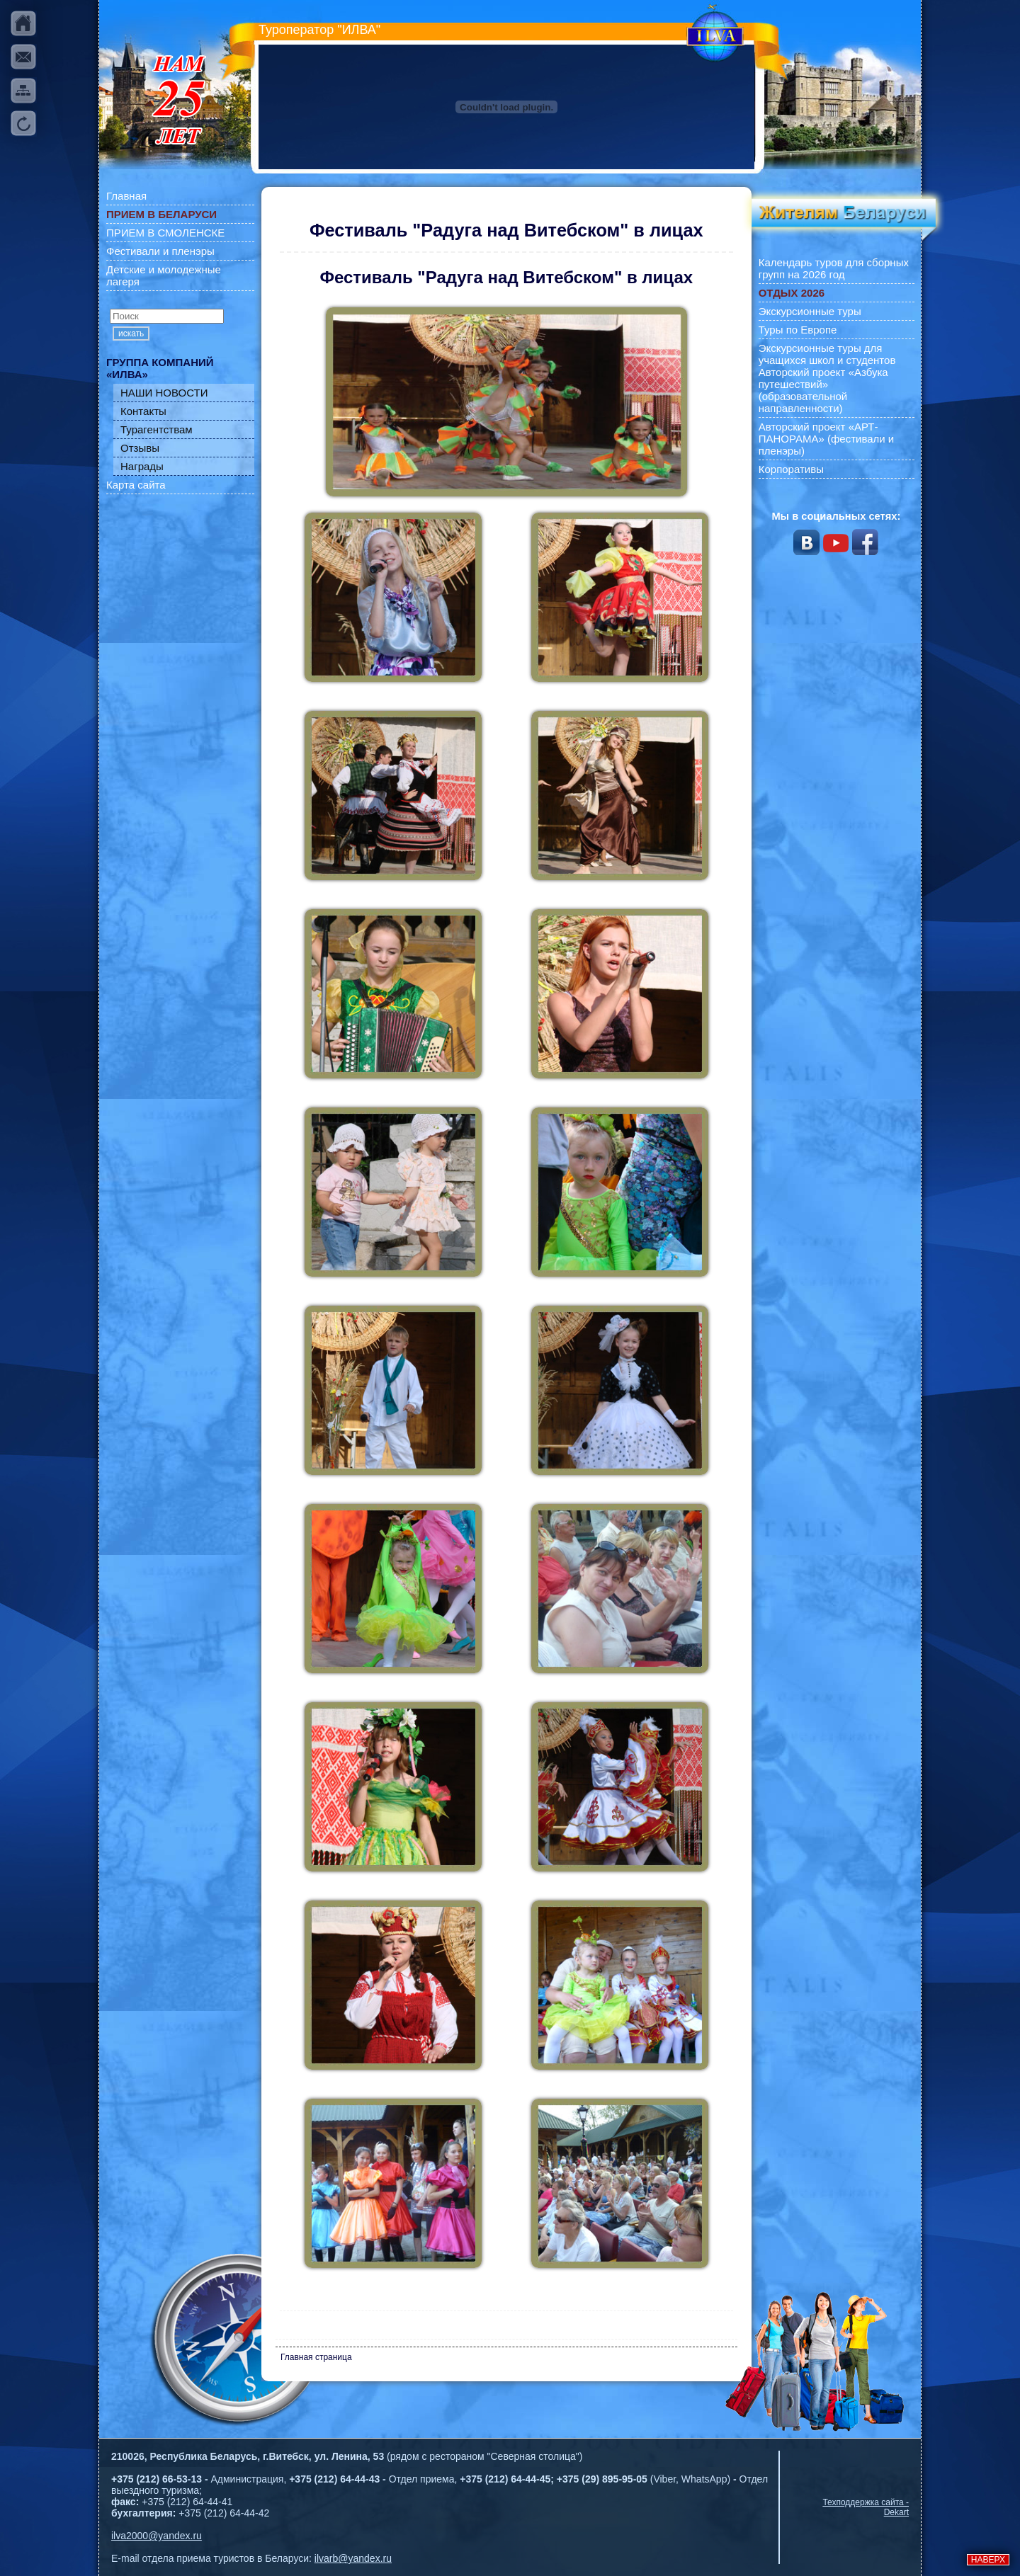  Describe the element at coordinates (161, 214) in the screenshot. I see `ПРИЕМ В БЕЛАРУСИ` at that location.